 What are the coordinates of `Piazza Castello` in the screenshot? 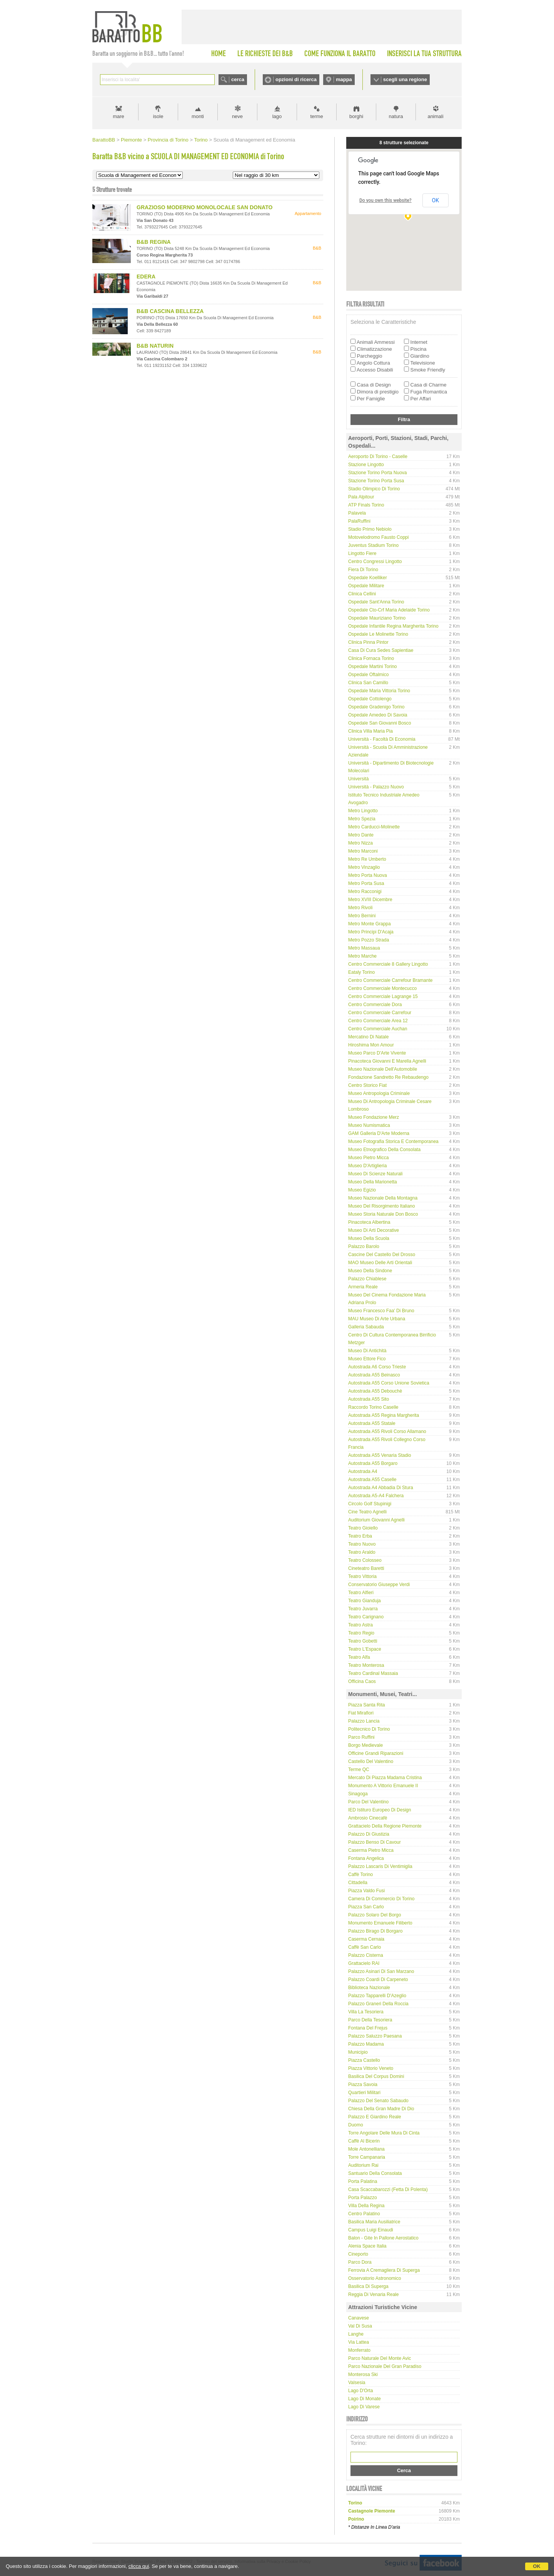 It's located at (364, 2060).